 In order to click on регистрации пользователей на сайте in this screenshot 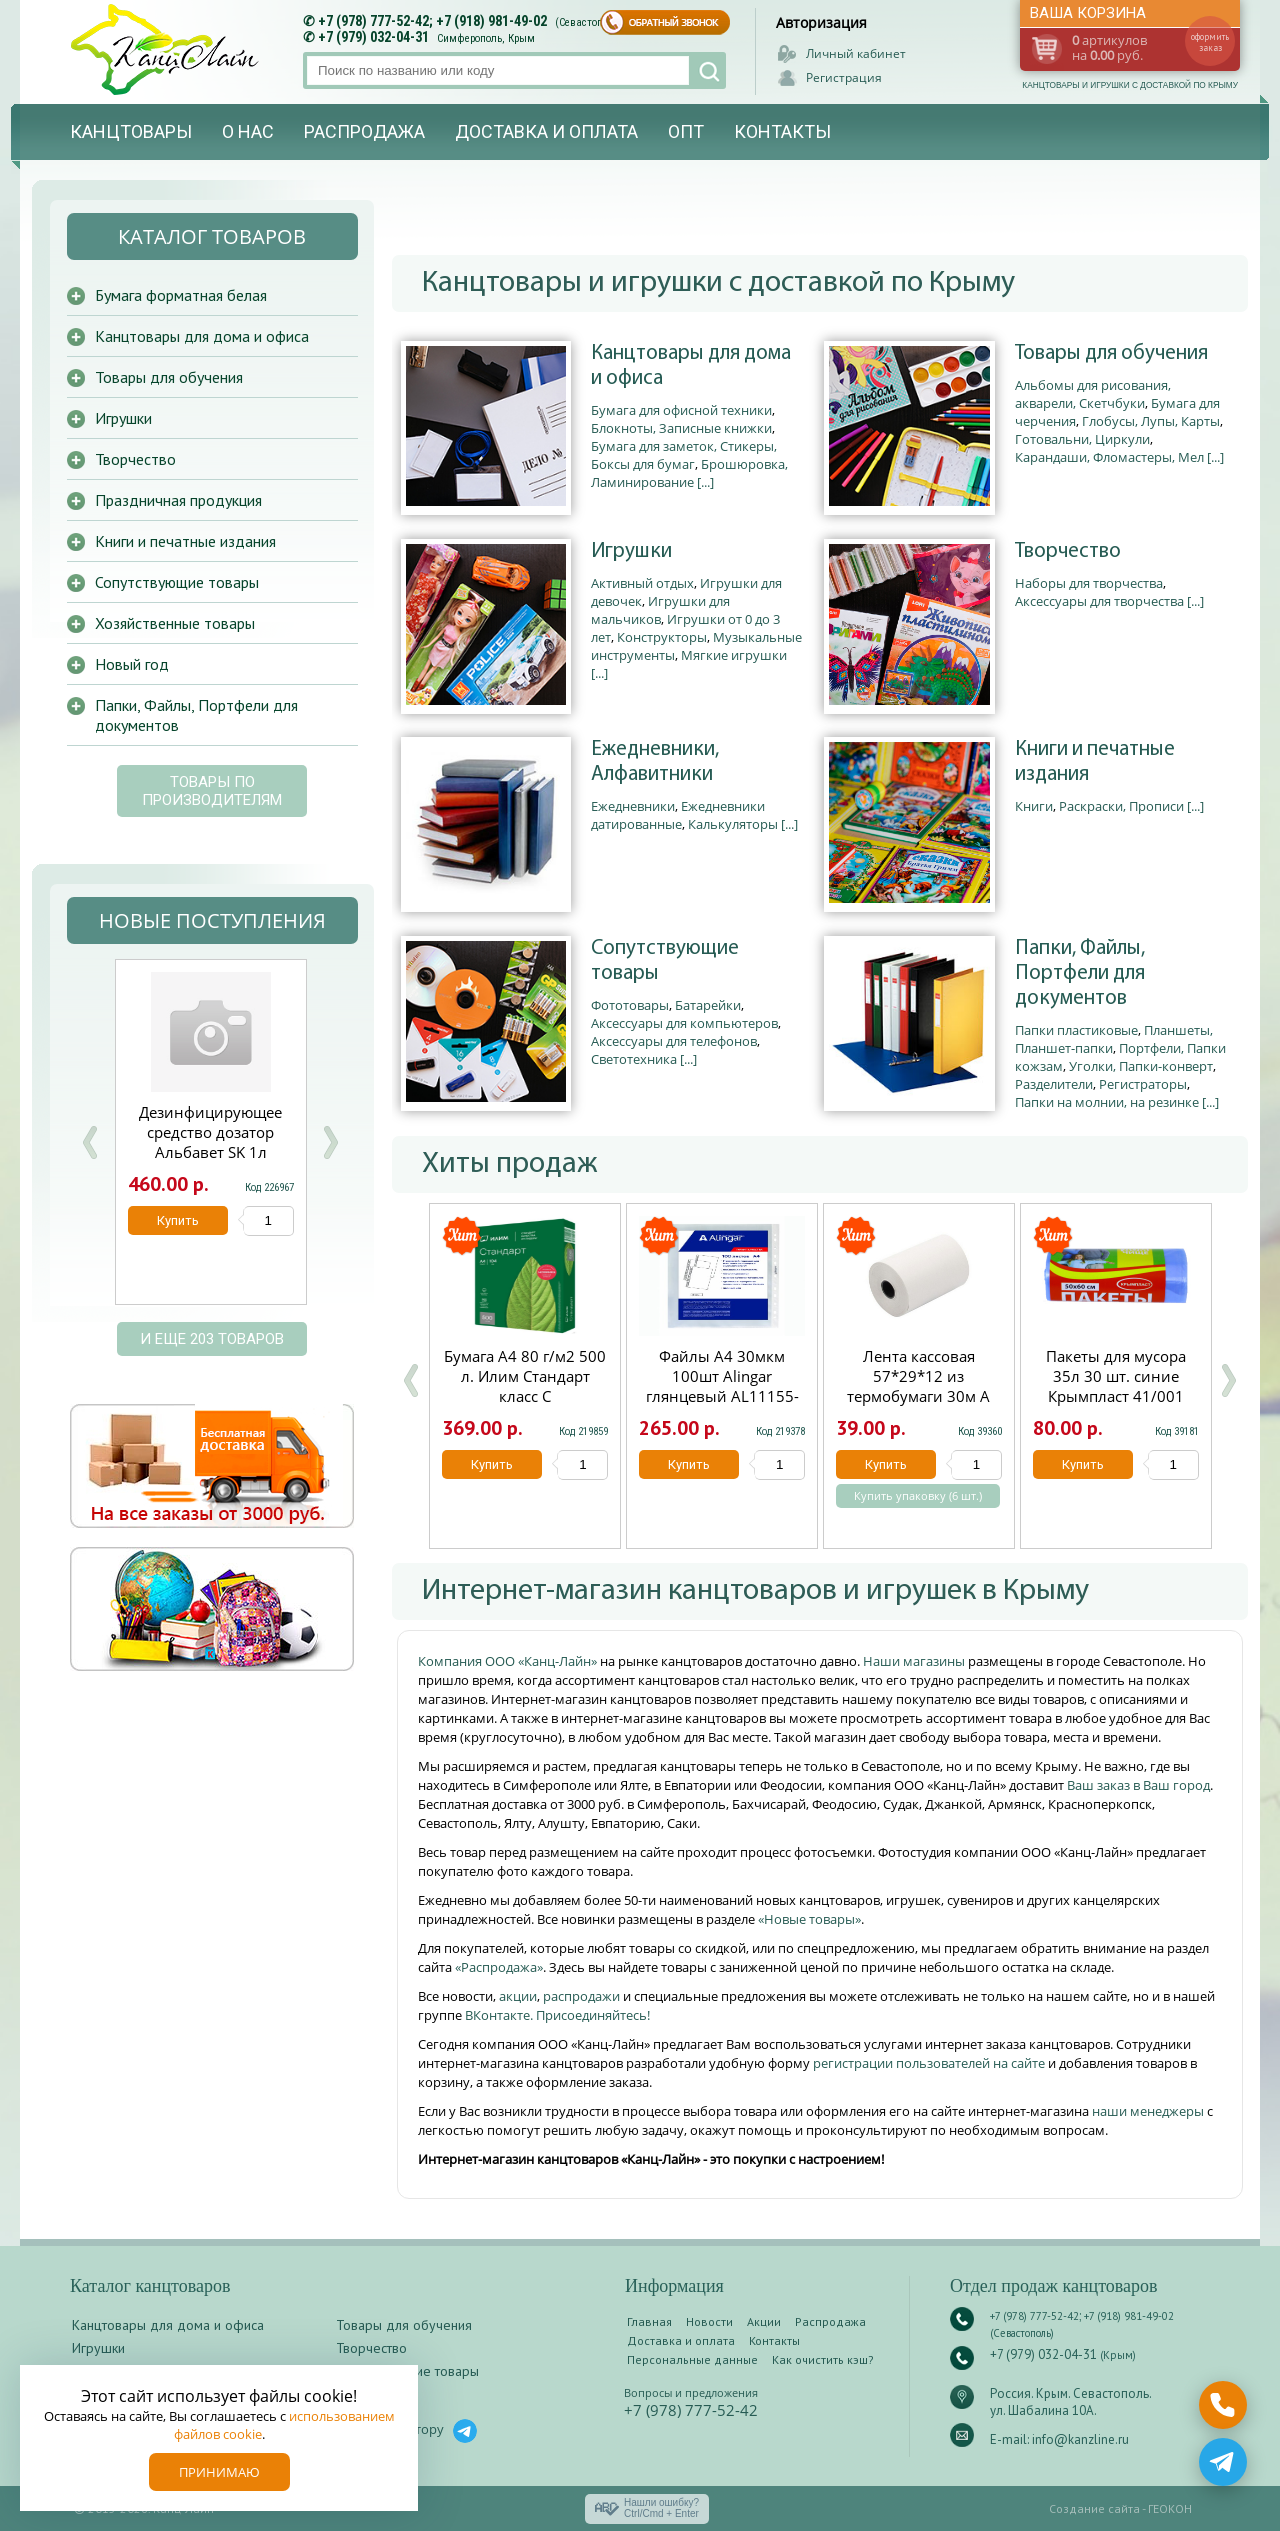, I will do `click(929, 2063)`.